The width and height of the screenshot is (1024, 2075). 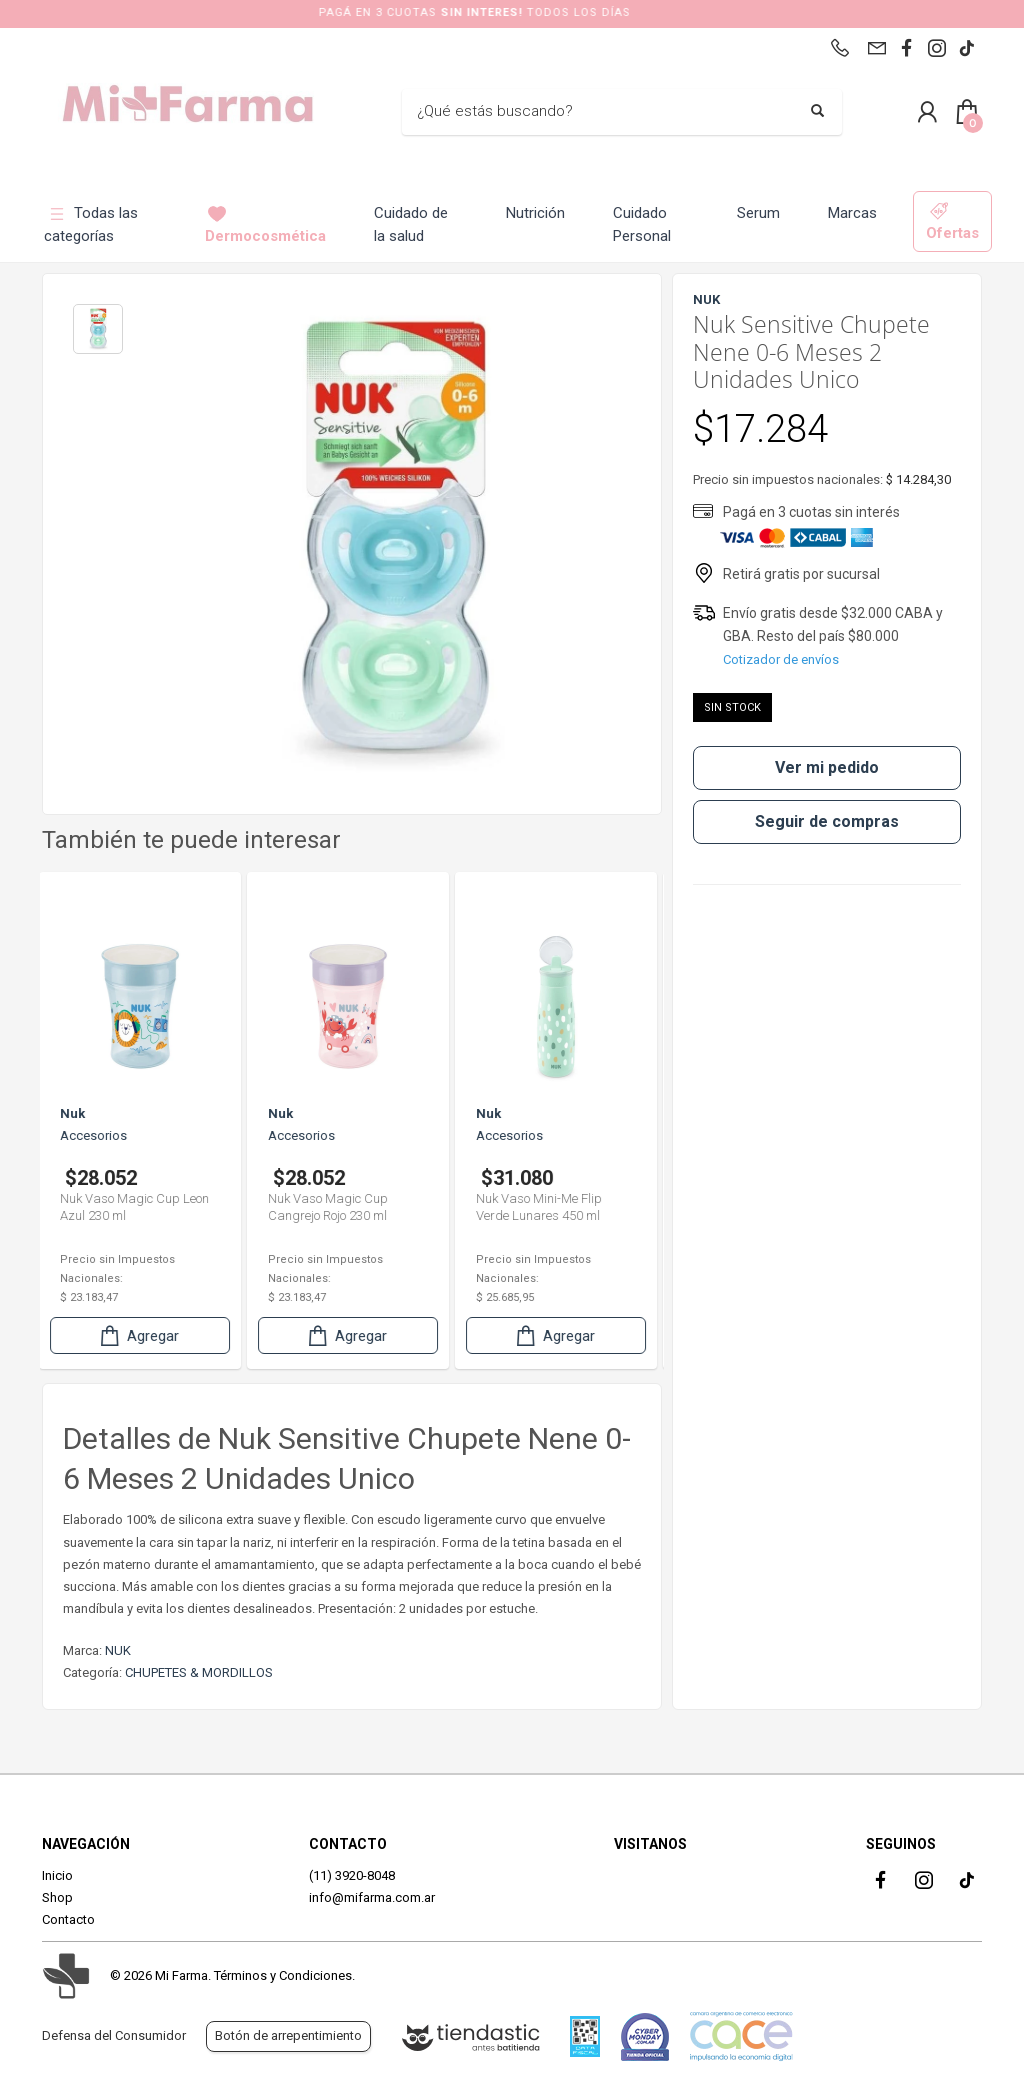 What do you see at coordinates (642, 224) in the screenshot?
I see `Cuidado Personal` at bounding box center [642, 224].